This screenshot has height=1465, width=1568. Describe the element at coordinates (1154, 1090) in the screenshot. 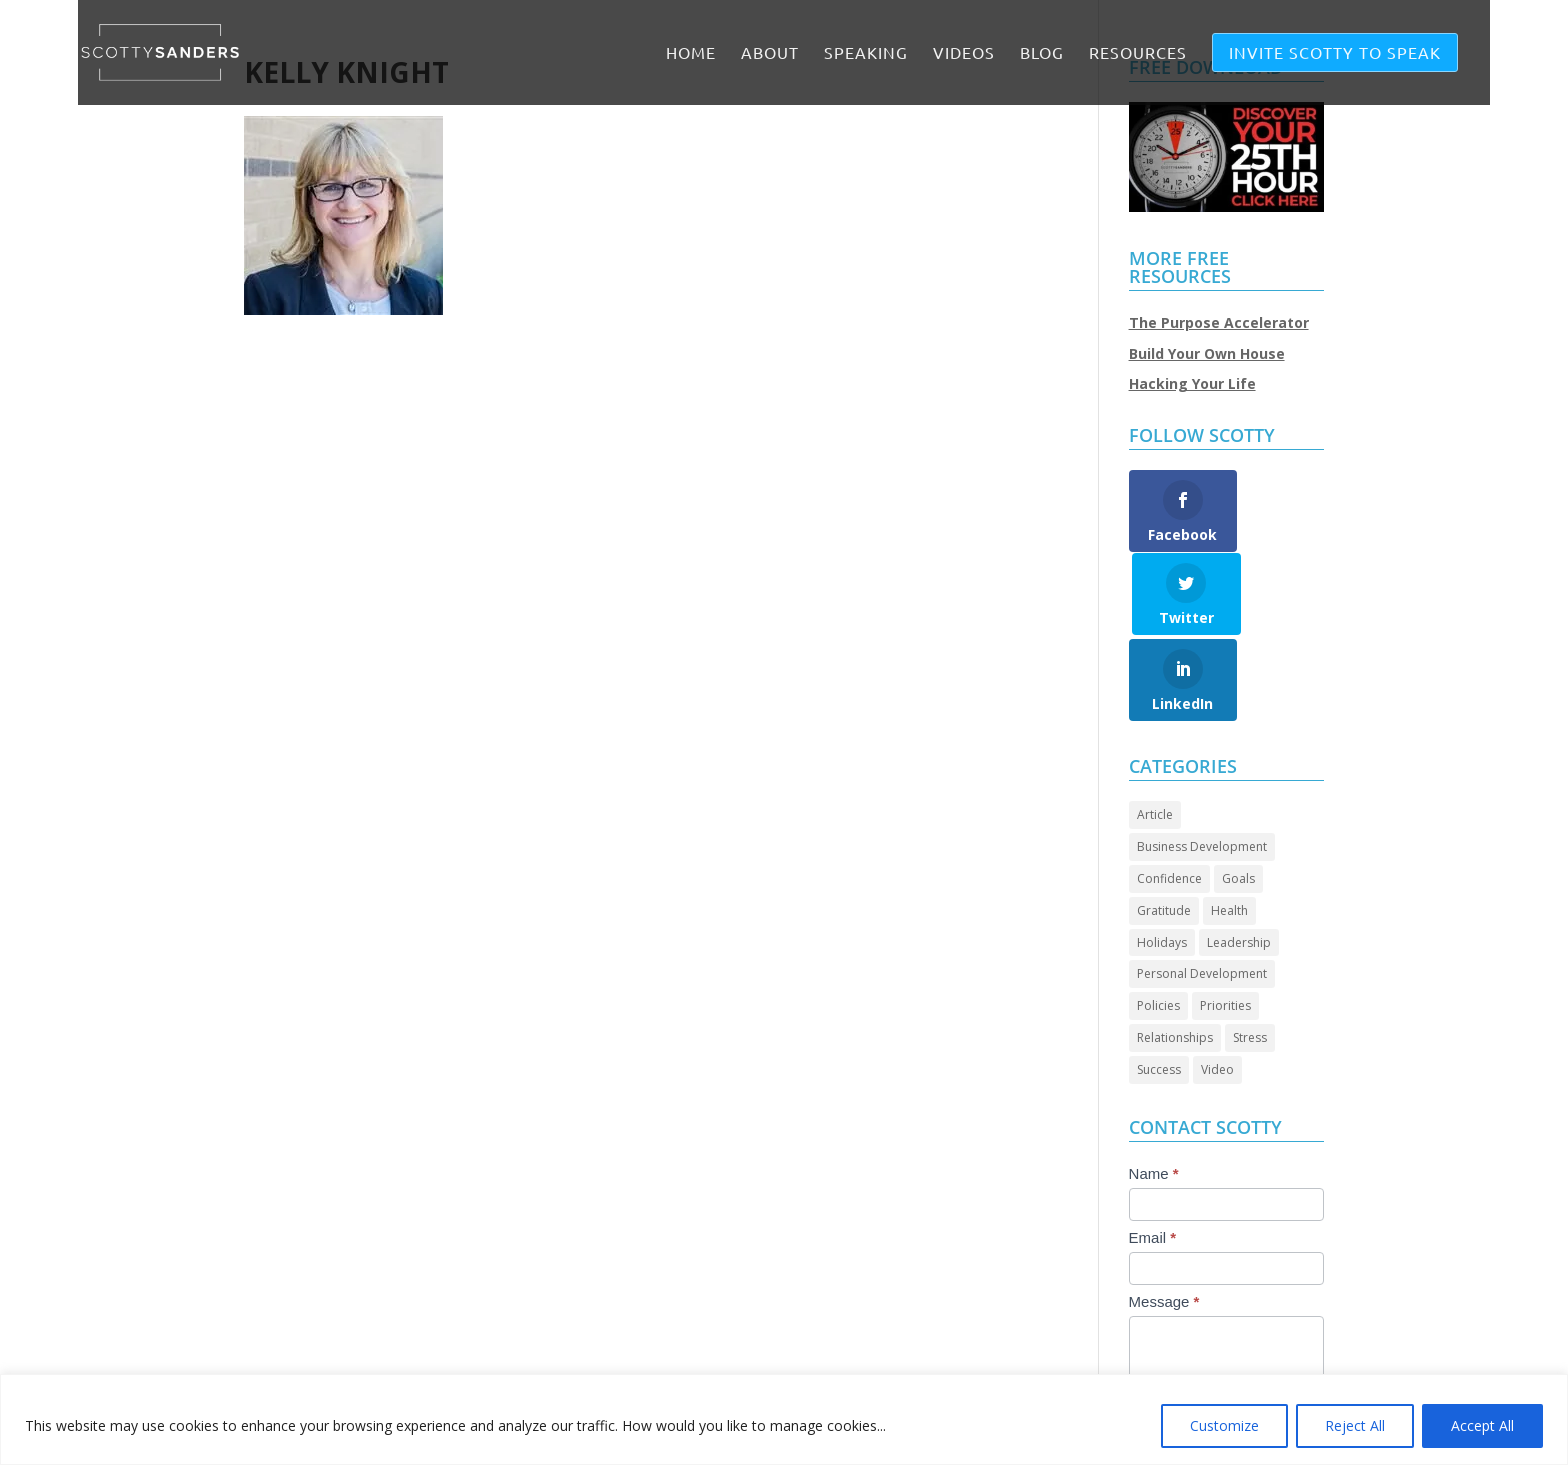

I see `Name` at that location.